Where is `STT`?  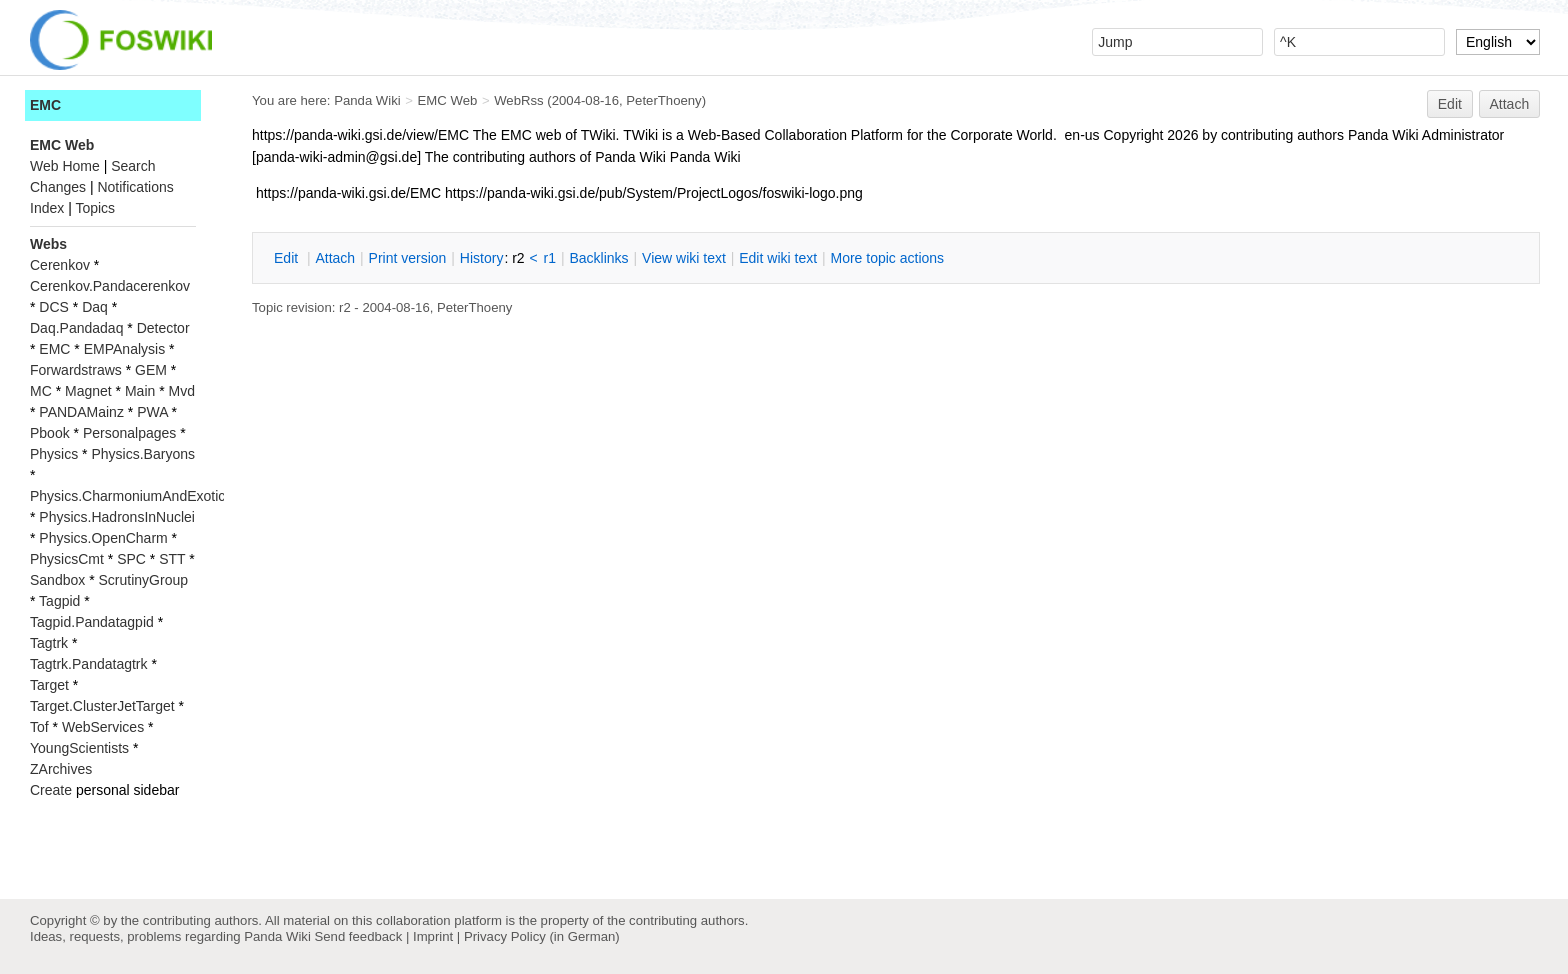 STT is located at coordinates (172, 559).